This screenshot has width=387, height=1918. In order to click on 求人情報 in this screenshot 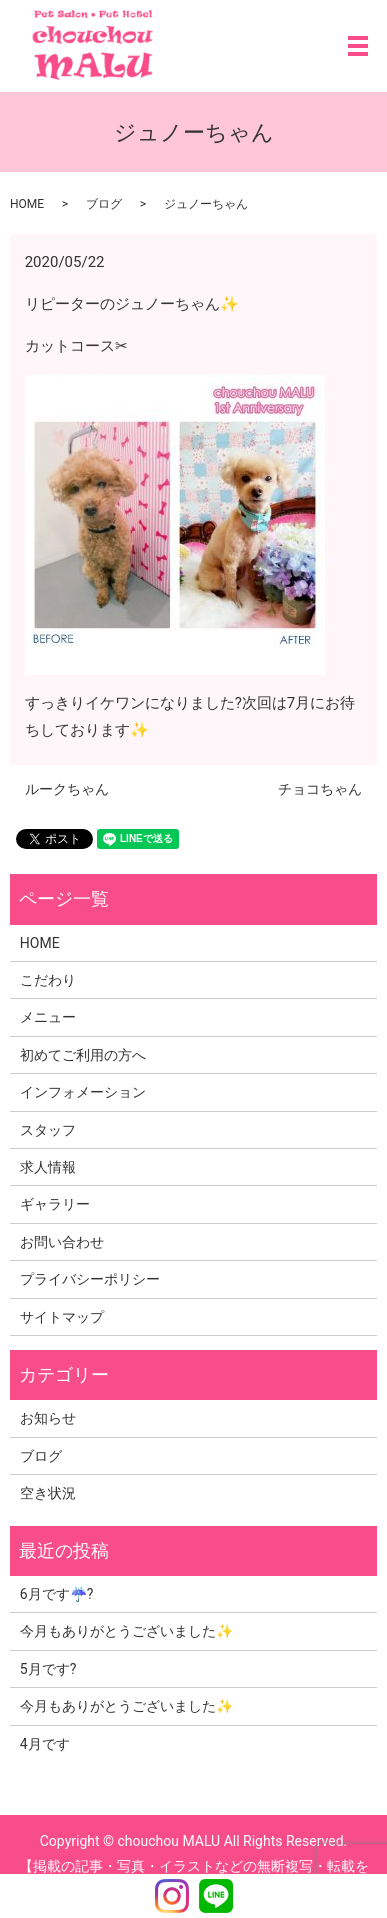, I will do `click(48, 1167)`.